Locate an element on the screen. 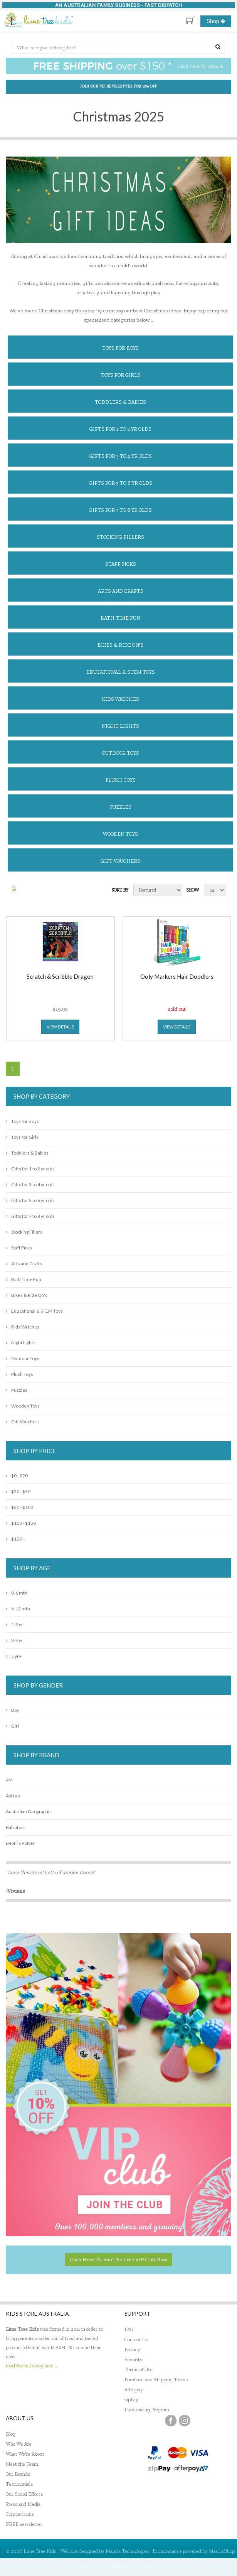 The image size is (237, 2576). Gifts for 7 to 8 yr olds is located at coordinates (120, 510).